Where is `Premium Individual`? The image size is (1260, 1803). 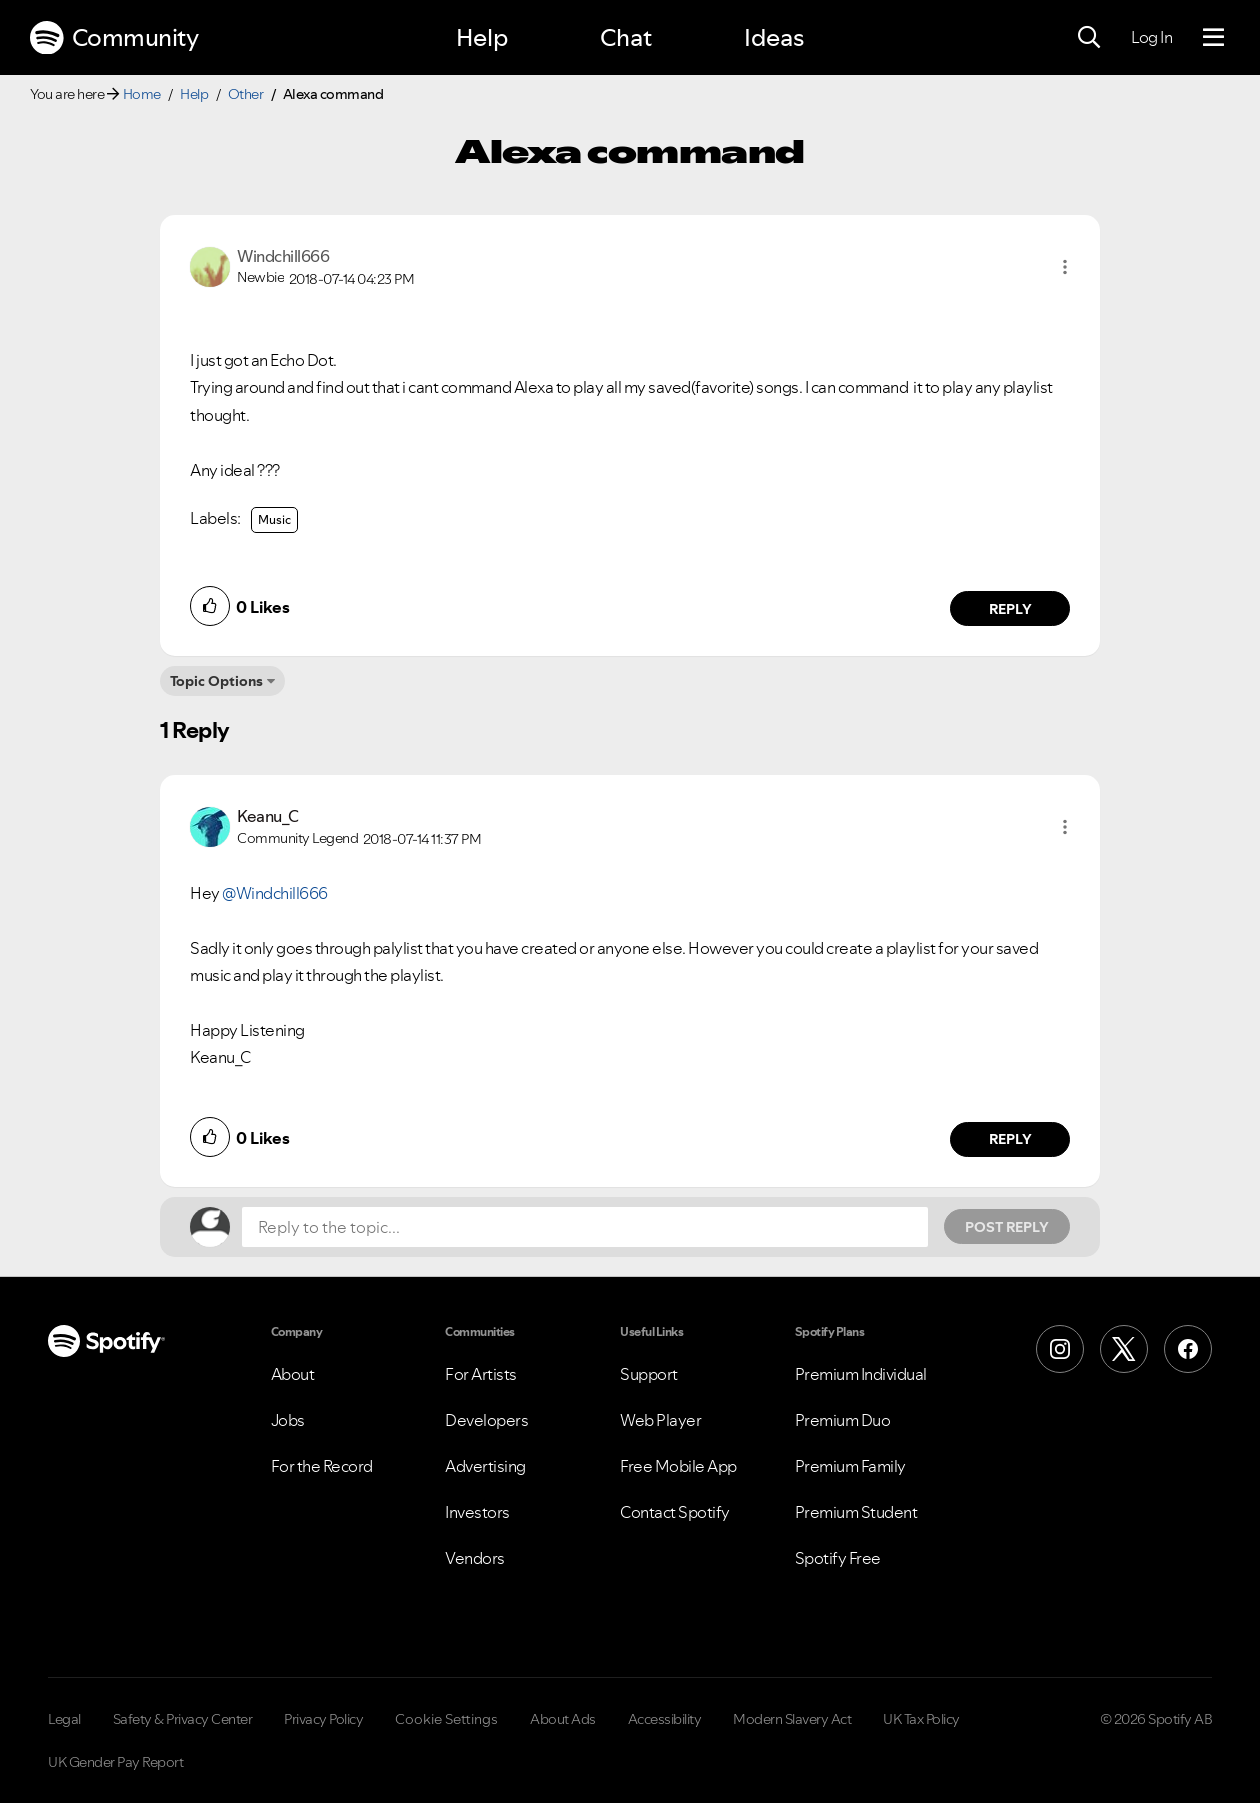
Premium Individual is located at coordinates (861, 1374).